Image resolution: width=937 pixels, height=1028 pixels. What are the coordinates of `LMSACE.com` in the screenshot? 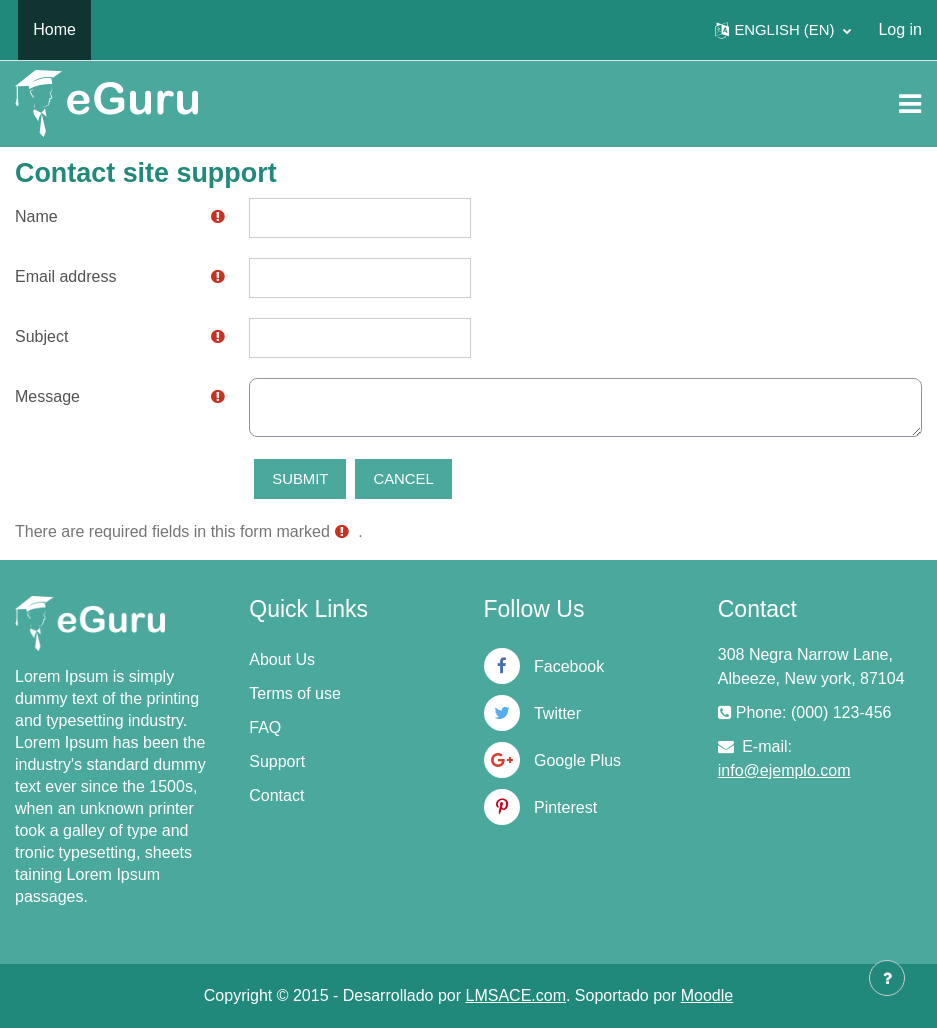 It's located at (516, 995).